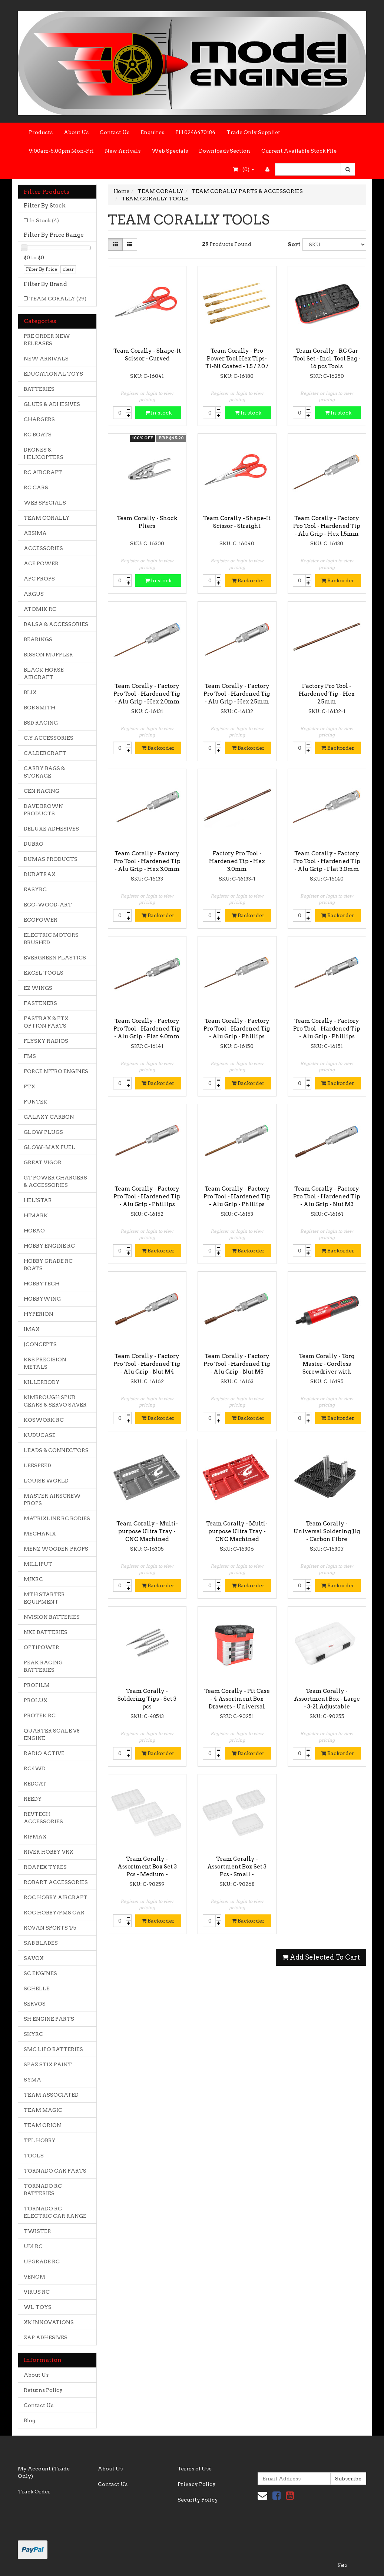 The height and width of the screenshot is (2576, 384). Describe the element at coordinates (327, 358) in the screenshot. I see `Team Corally - RC Car Tool Set - Incl. Tool Bag - 16 pcs Tools` at that location.